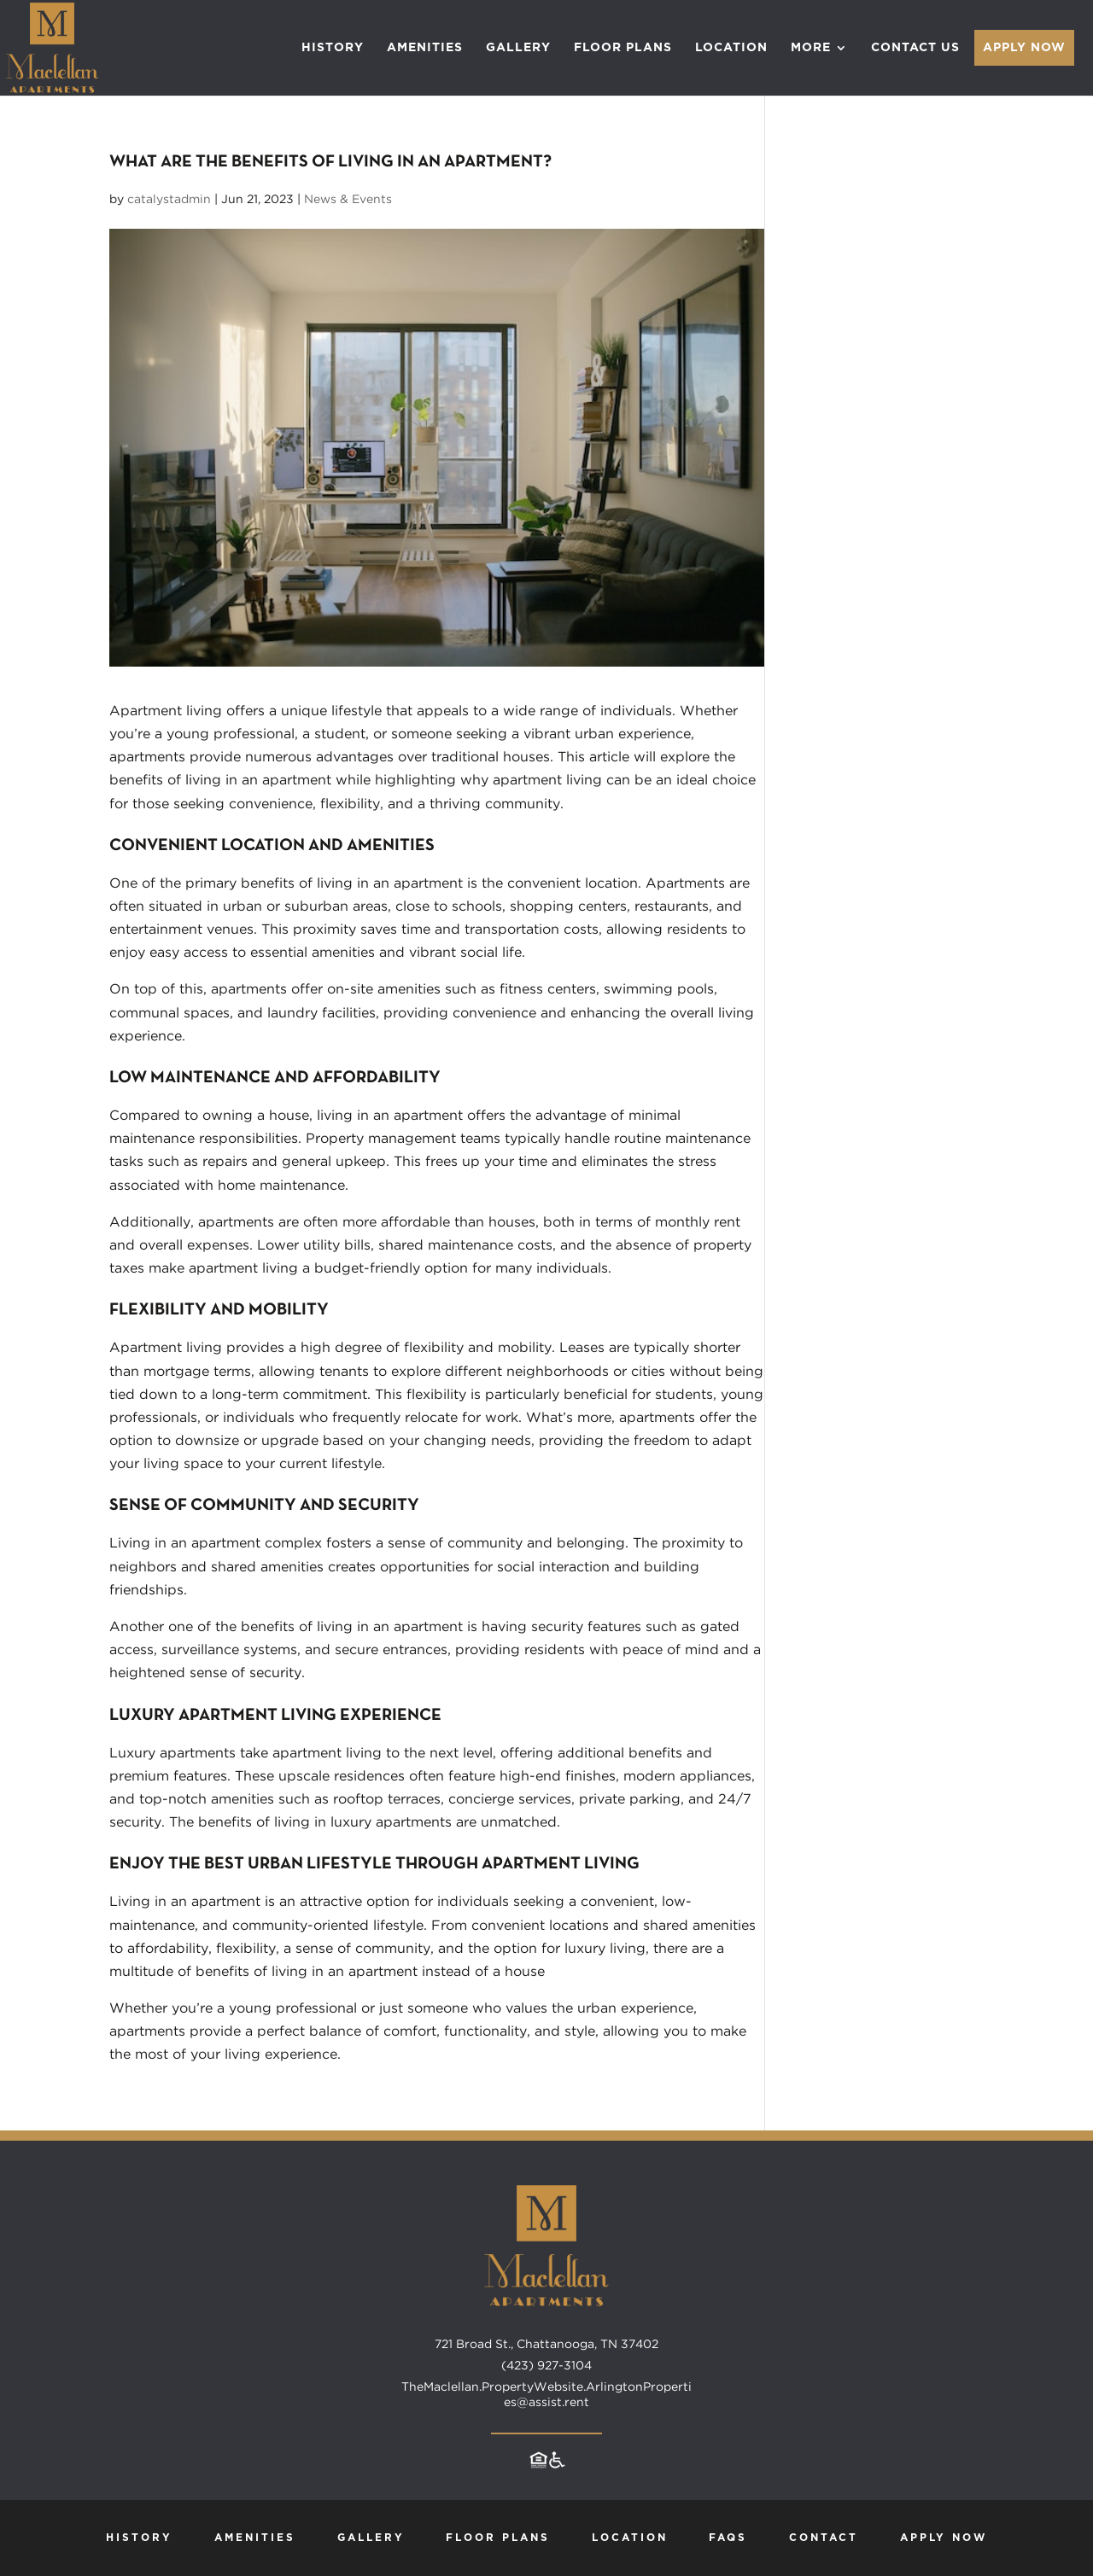 This screenshot has width=1093, height=2576. I want to click on Gallery, so click(518, 48).